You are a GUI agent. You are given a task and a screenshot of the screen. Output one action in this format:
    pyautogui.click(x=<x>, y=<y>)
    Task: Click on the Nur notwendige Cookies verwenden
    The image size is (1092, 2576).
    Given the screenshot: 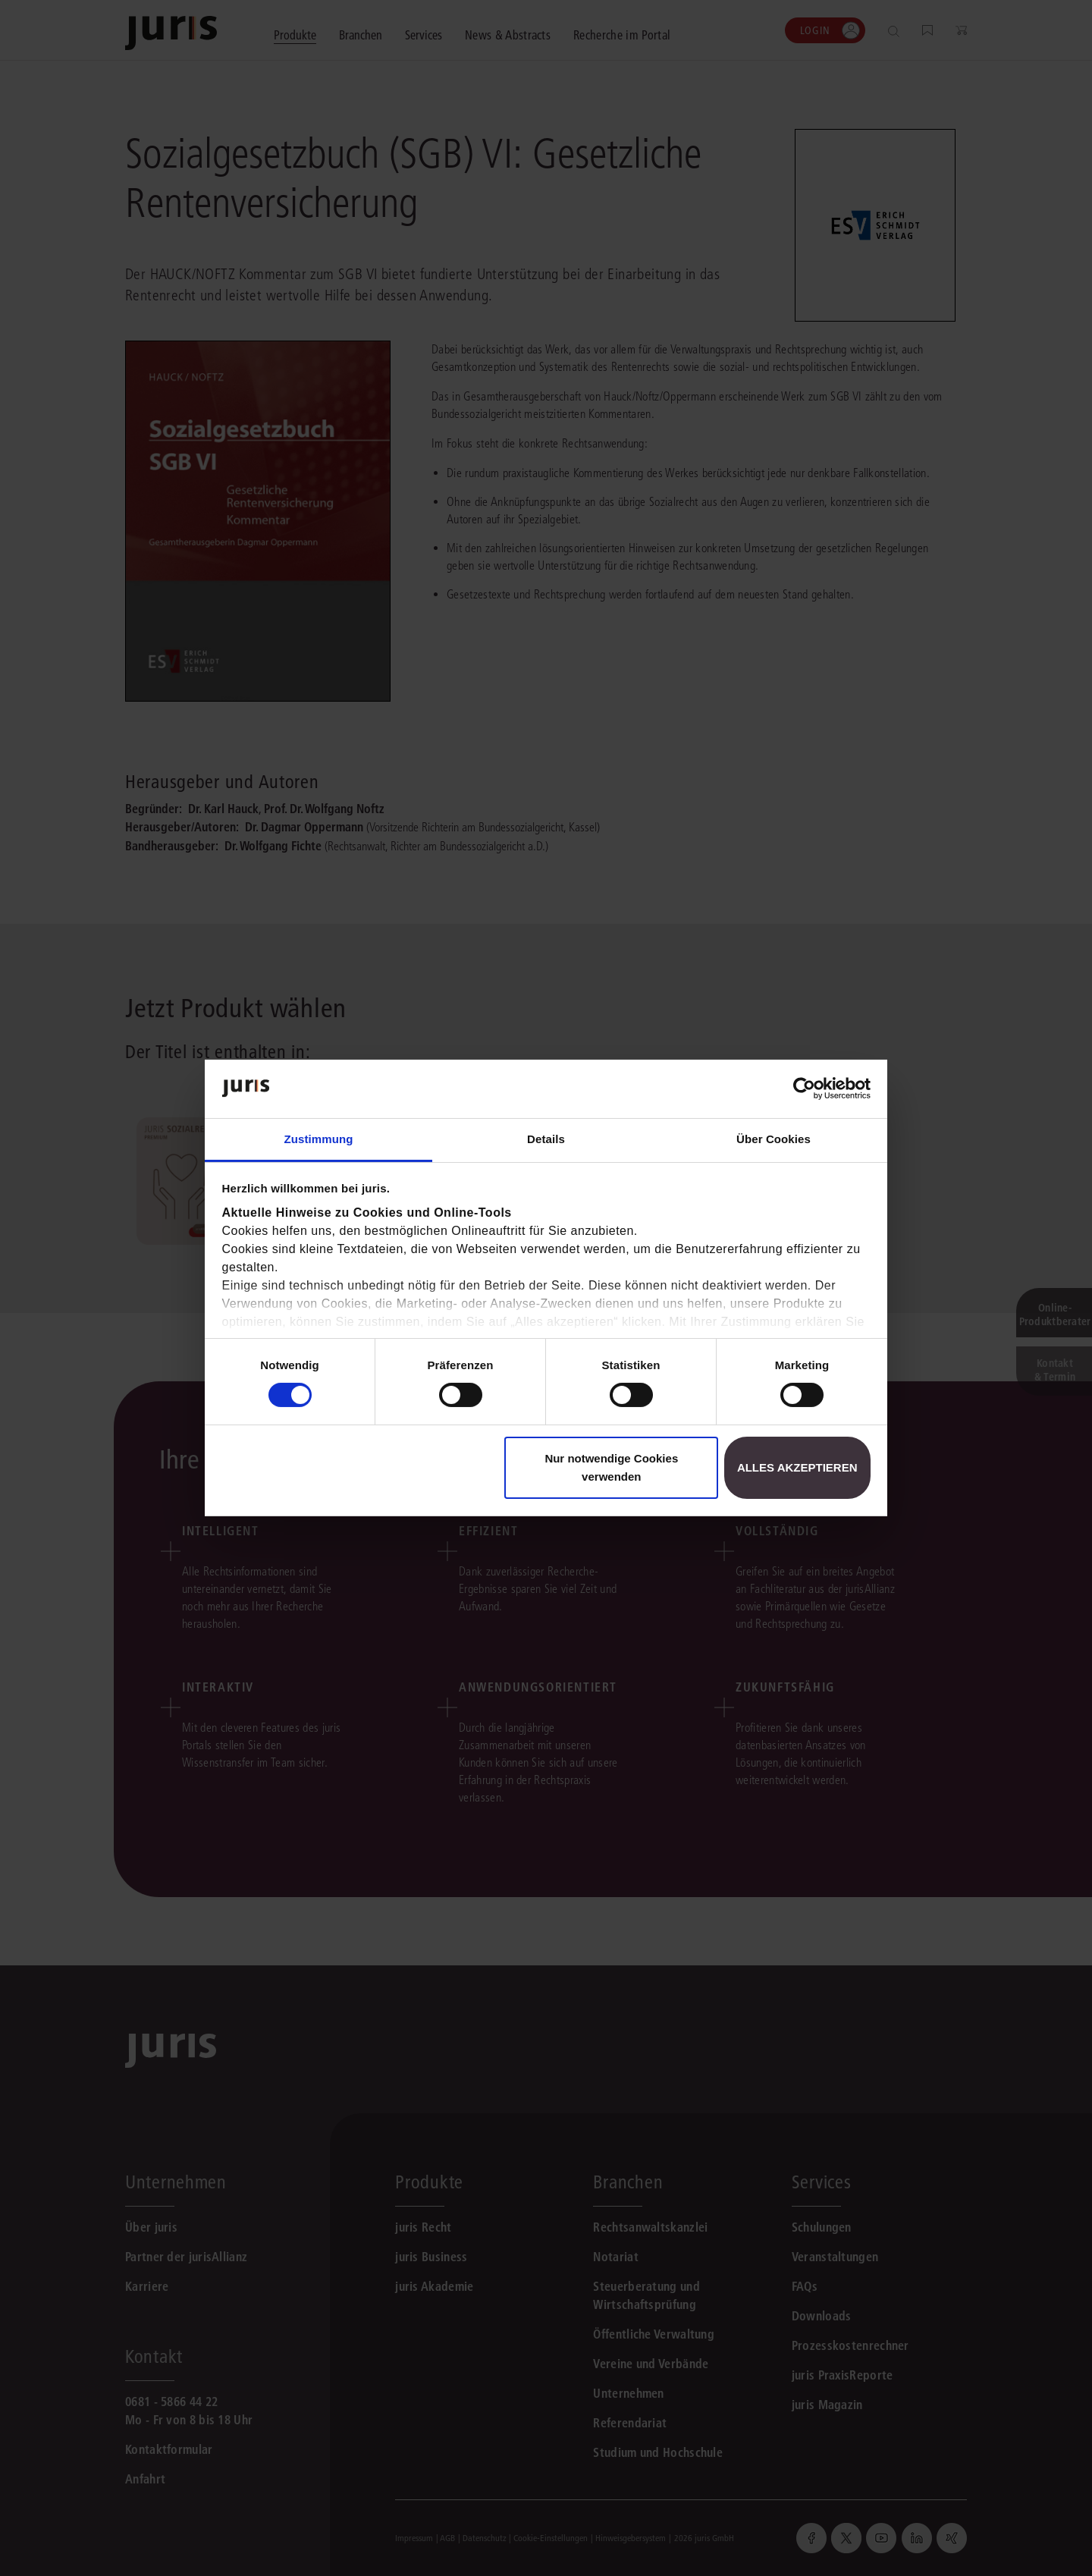 What is the action you would take?
    pyautogui.click(x=611, y=1467)
    